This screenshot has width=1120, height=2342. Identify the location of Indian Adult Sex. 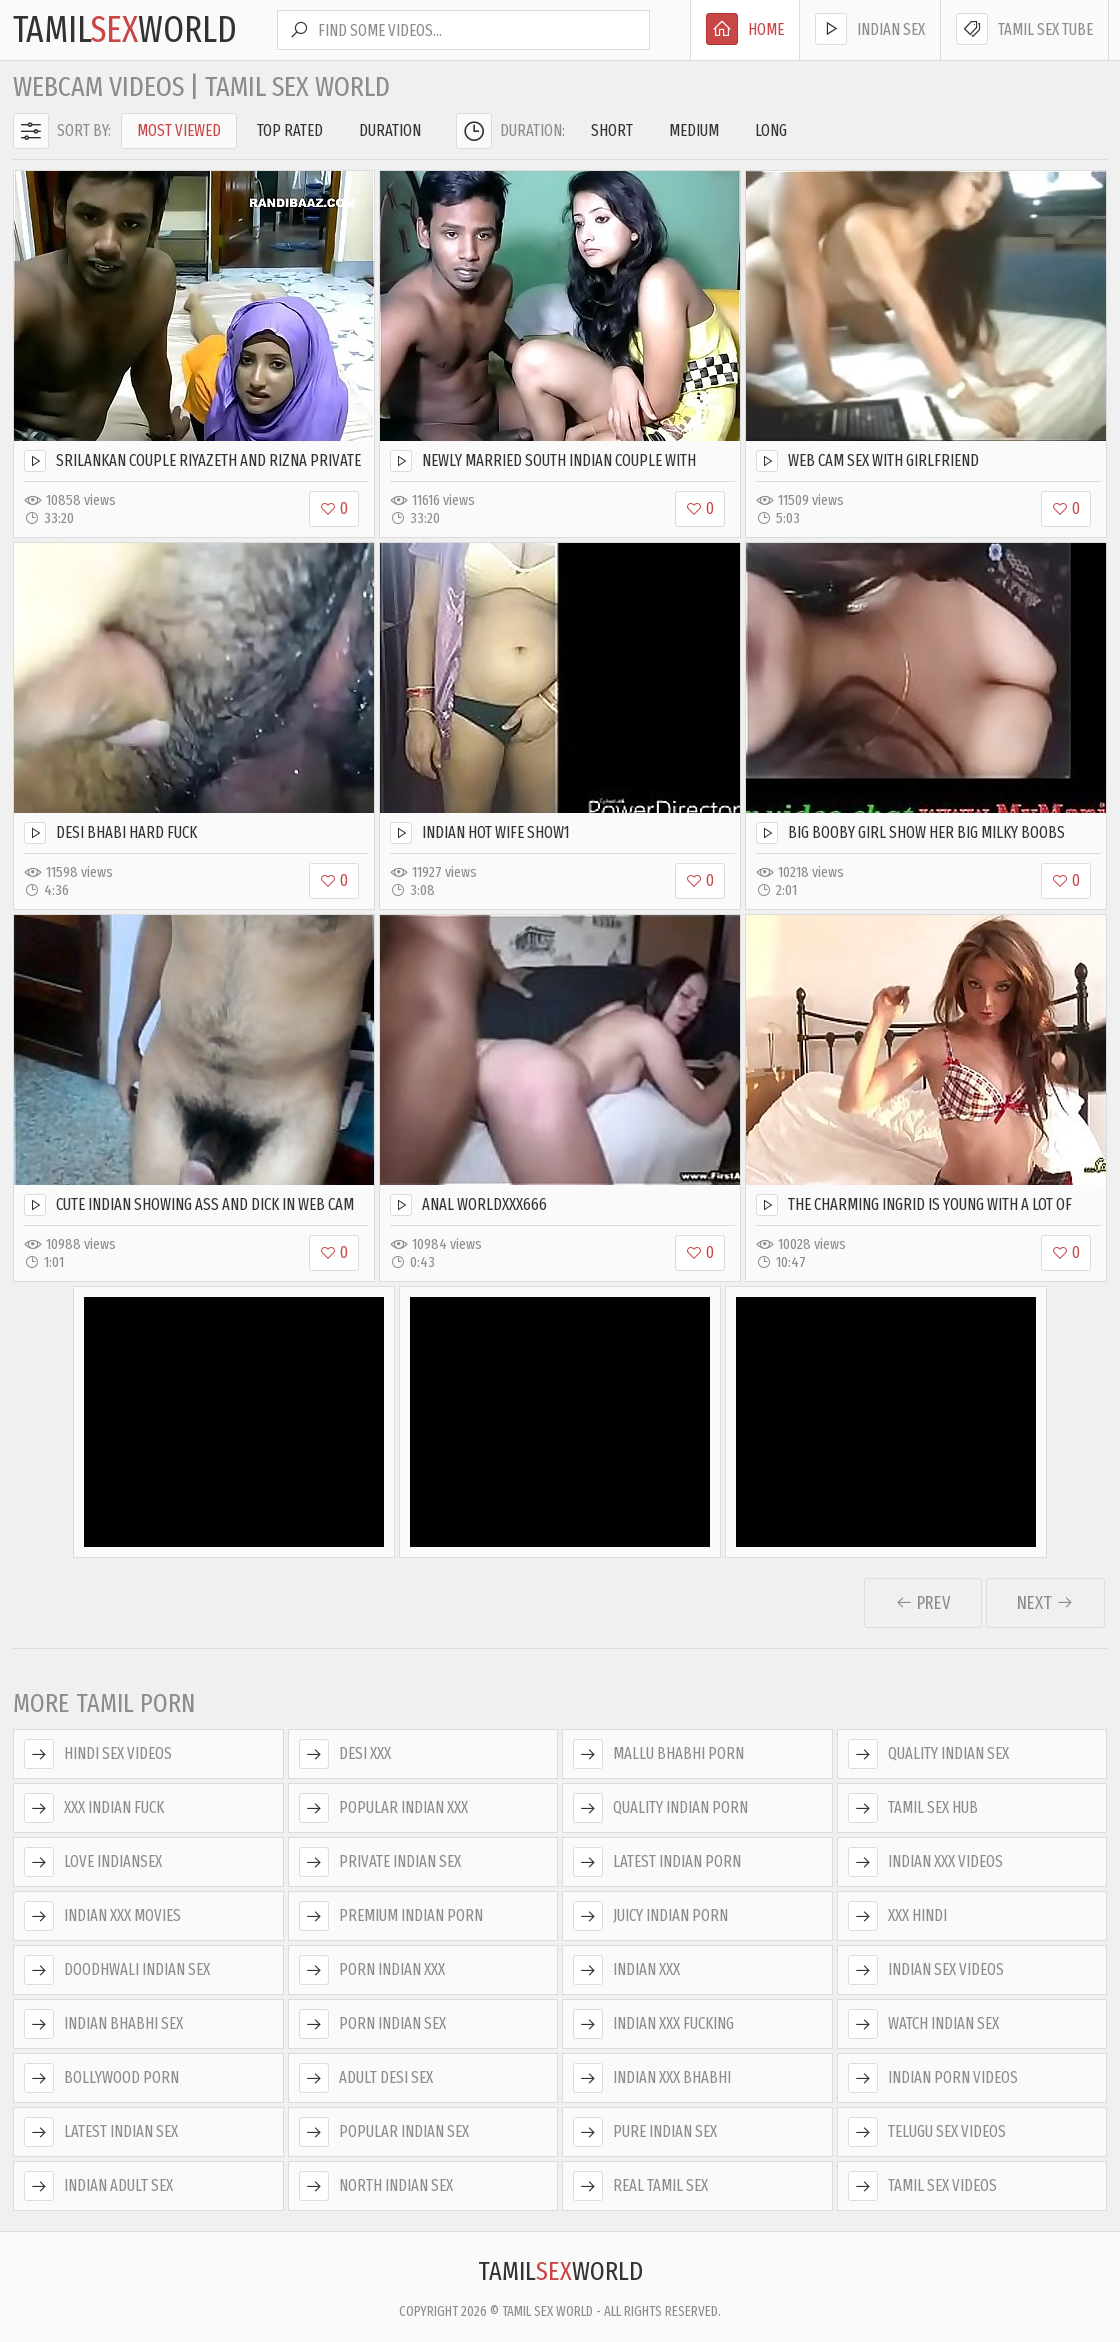
(98, 2186).